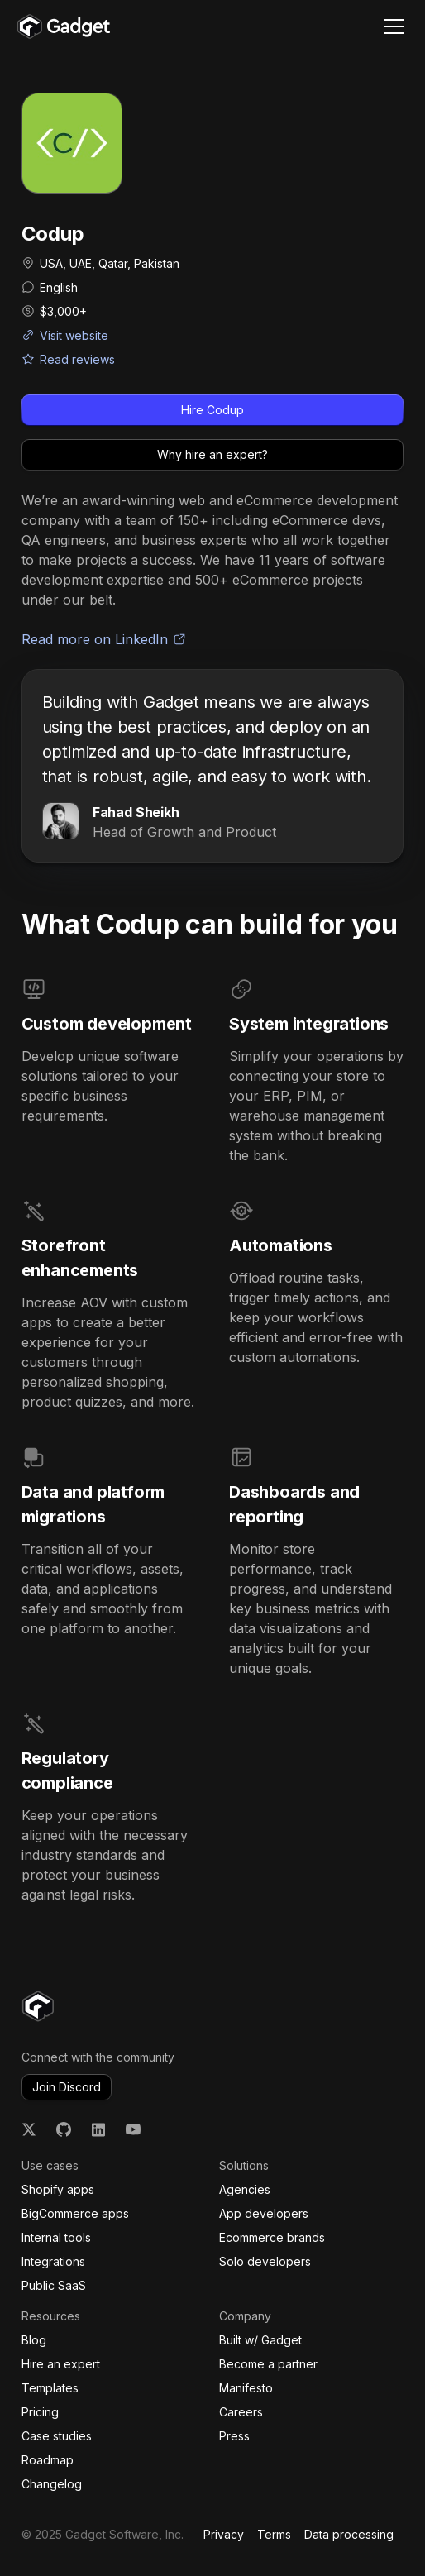 This screenshot has width=425, height=2576. What do you see at coordinates (53, 2285) in the screenshot?
I see `Public SaaS` at bounding box center [53, 2285].